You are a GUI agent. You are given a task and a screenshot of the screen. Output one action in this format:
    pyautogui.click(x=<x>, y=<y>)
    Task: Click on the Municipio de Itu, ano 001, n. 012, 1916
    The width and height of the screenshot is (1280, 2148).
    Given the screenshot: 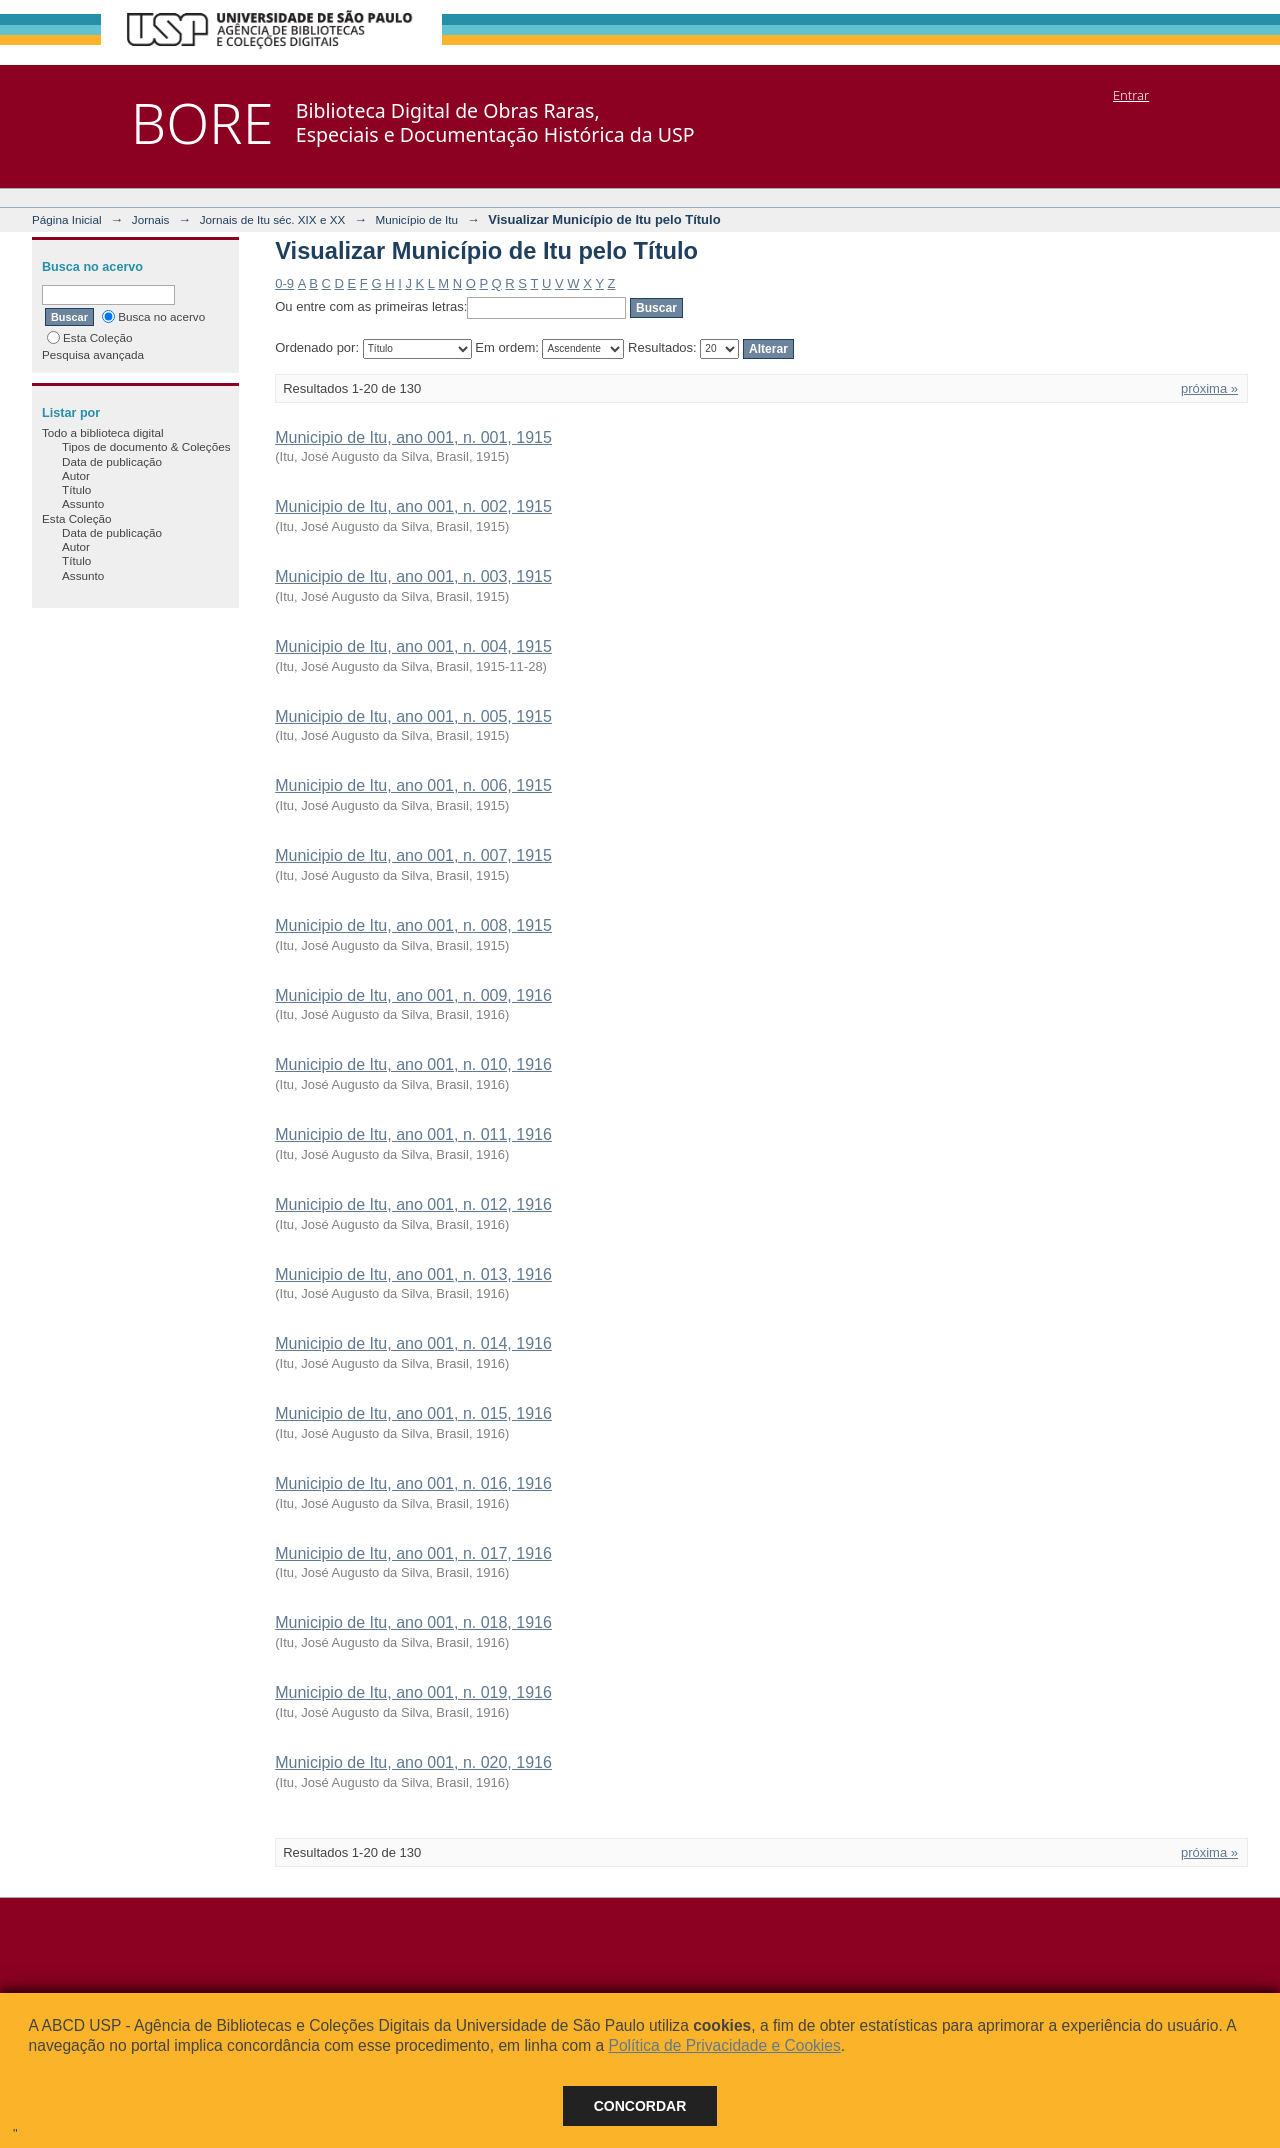 What is the action you would take?
    pyautogui.click(x=413, y=1204)
    